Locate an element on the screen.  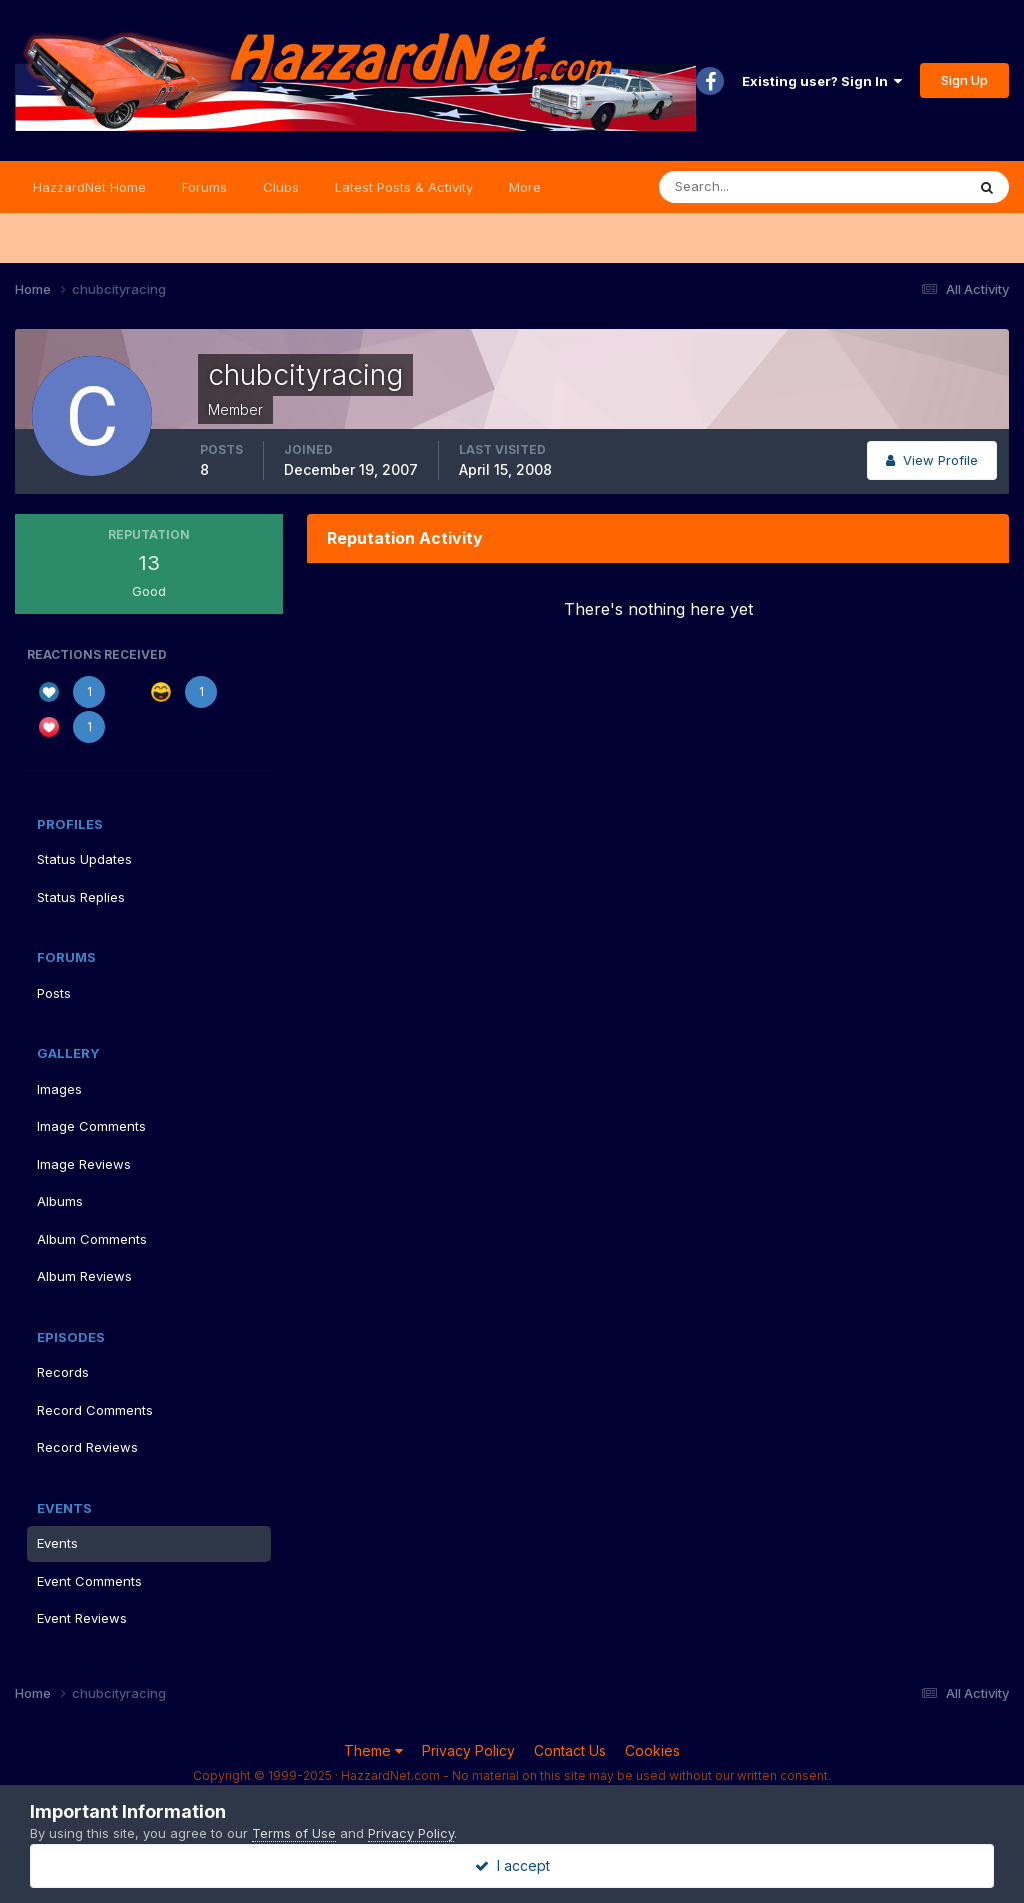
Events is located at coordinates (57, 1543).